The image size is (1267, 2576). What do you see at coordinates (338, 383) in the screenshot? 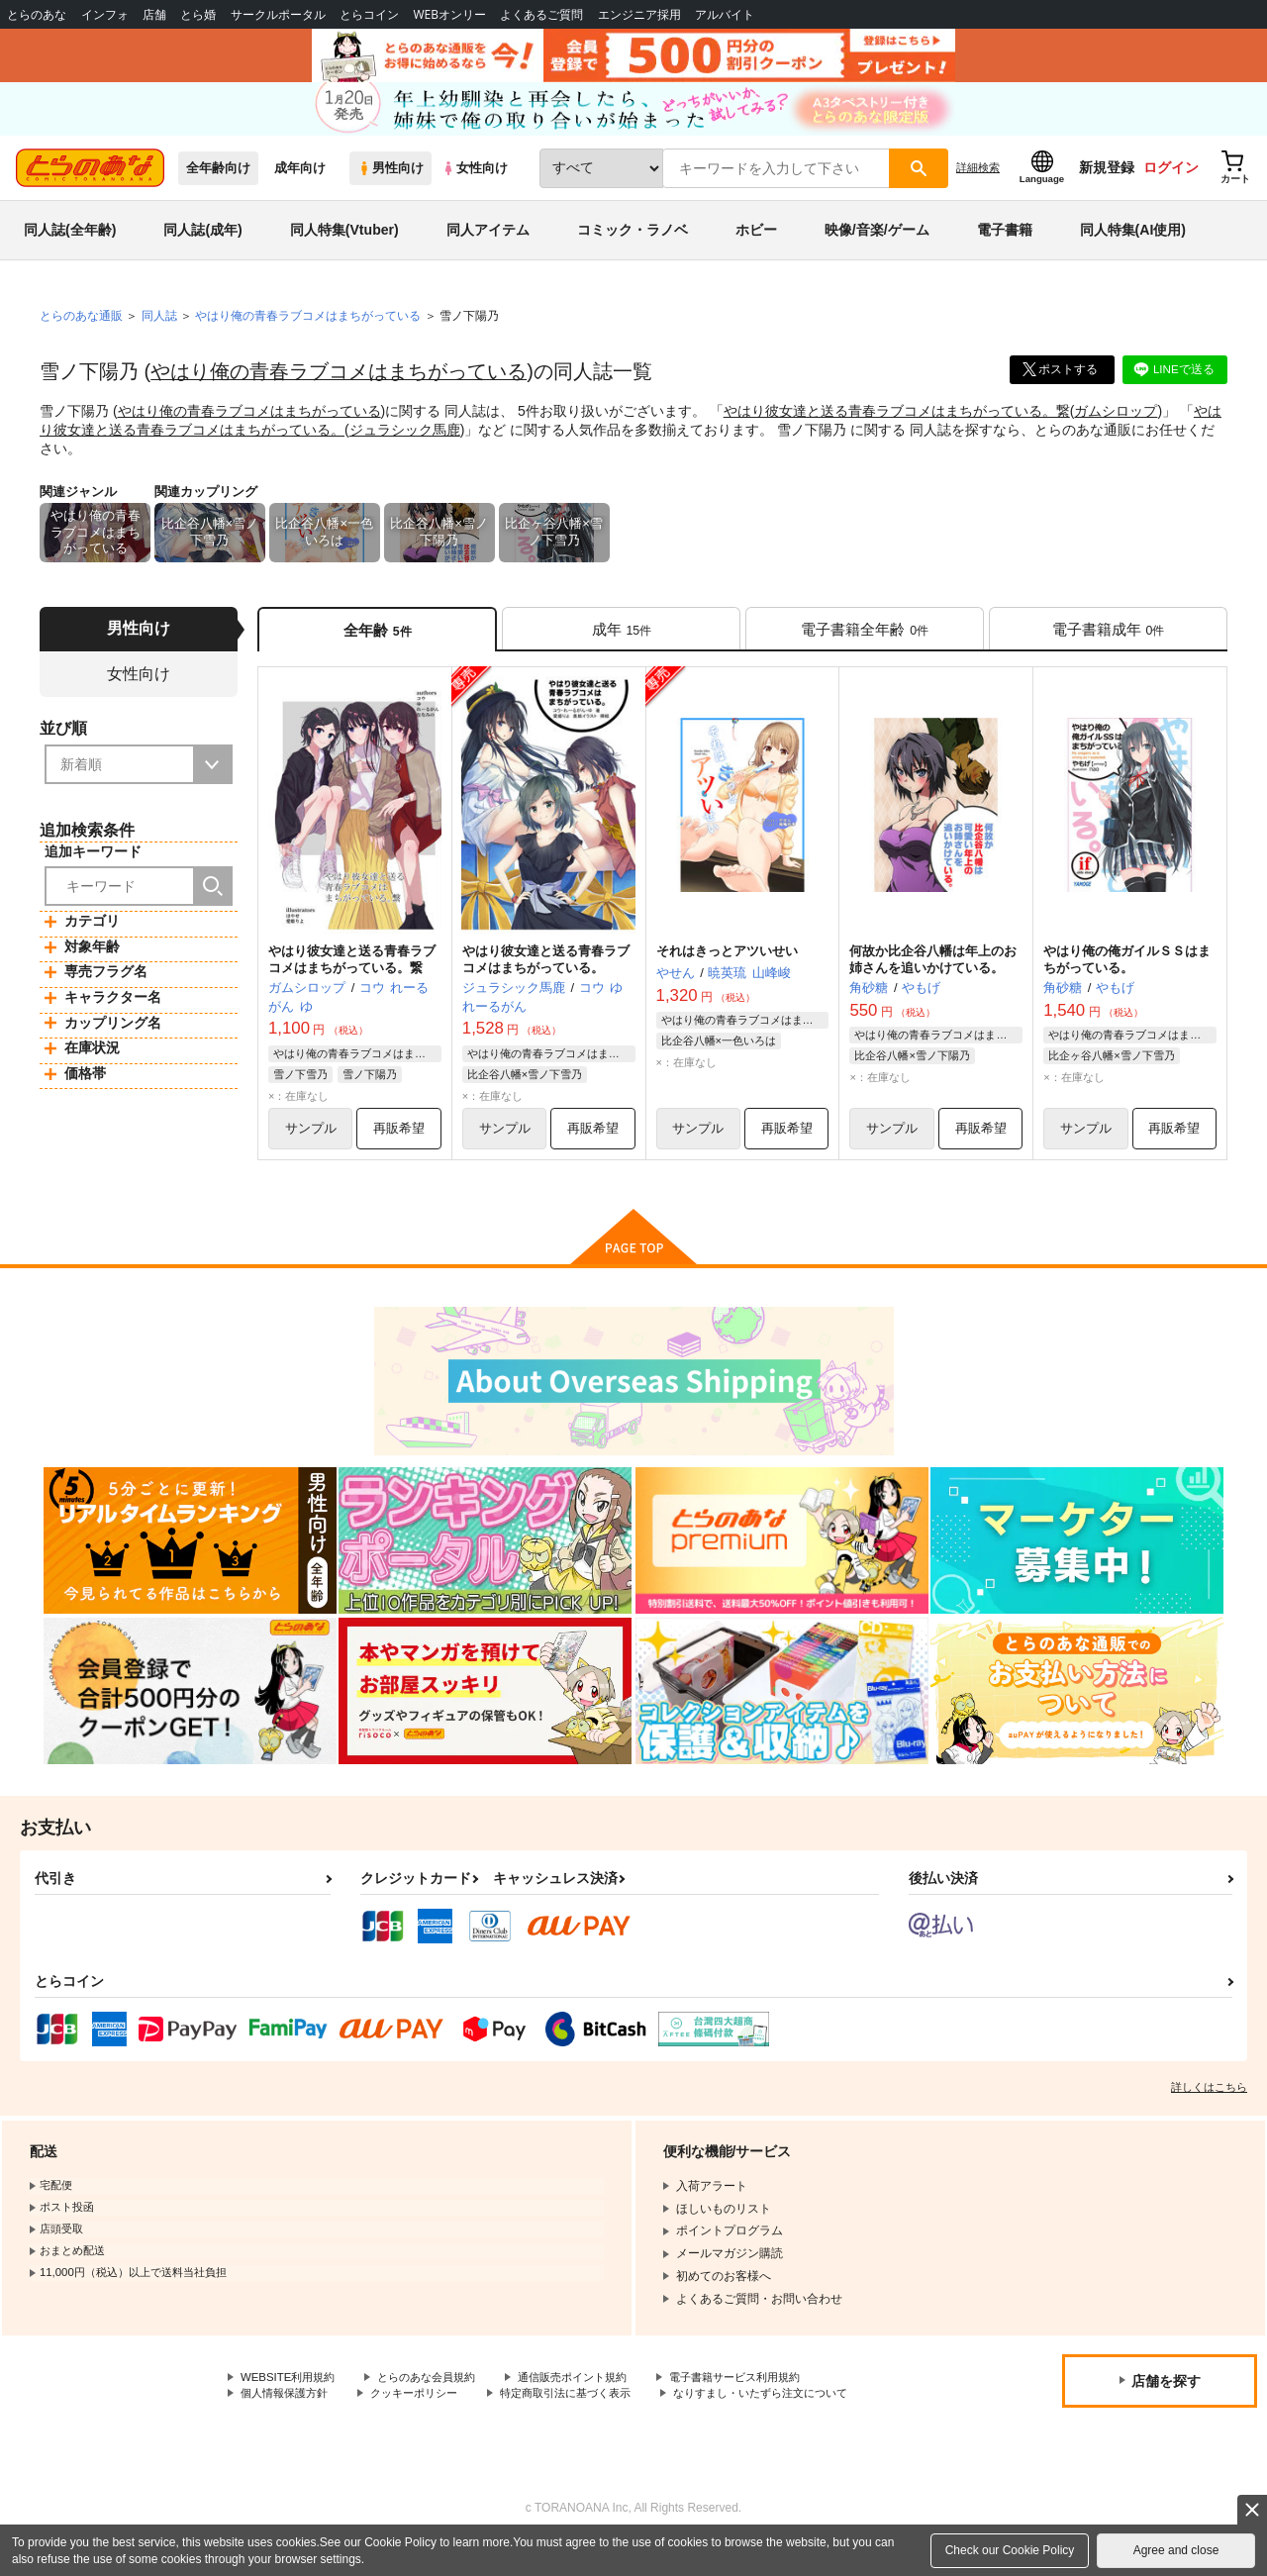
I see `やはり俺の青春ラブコメはまちがっている` at bounding box center [338, 383].